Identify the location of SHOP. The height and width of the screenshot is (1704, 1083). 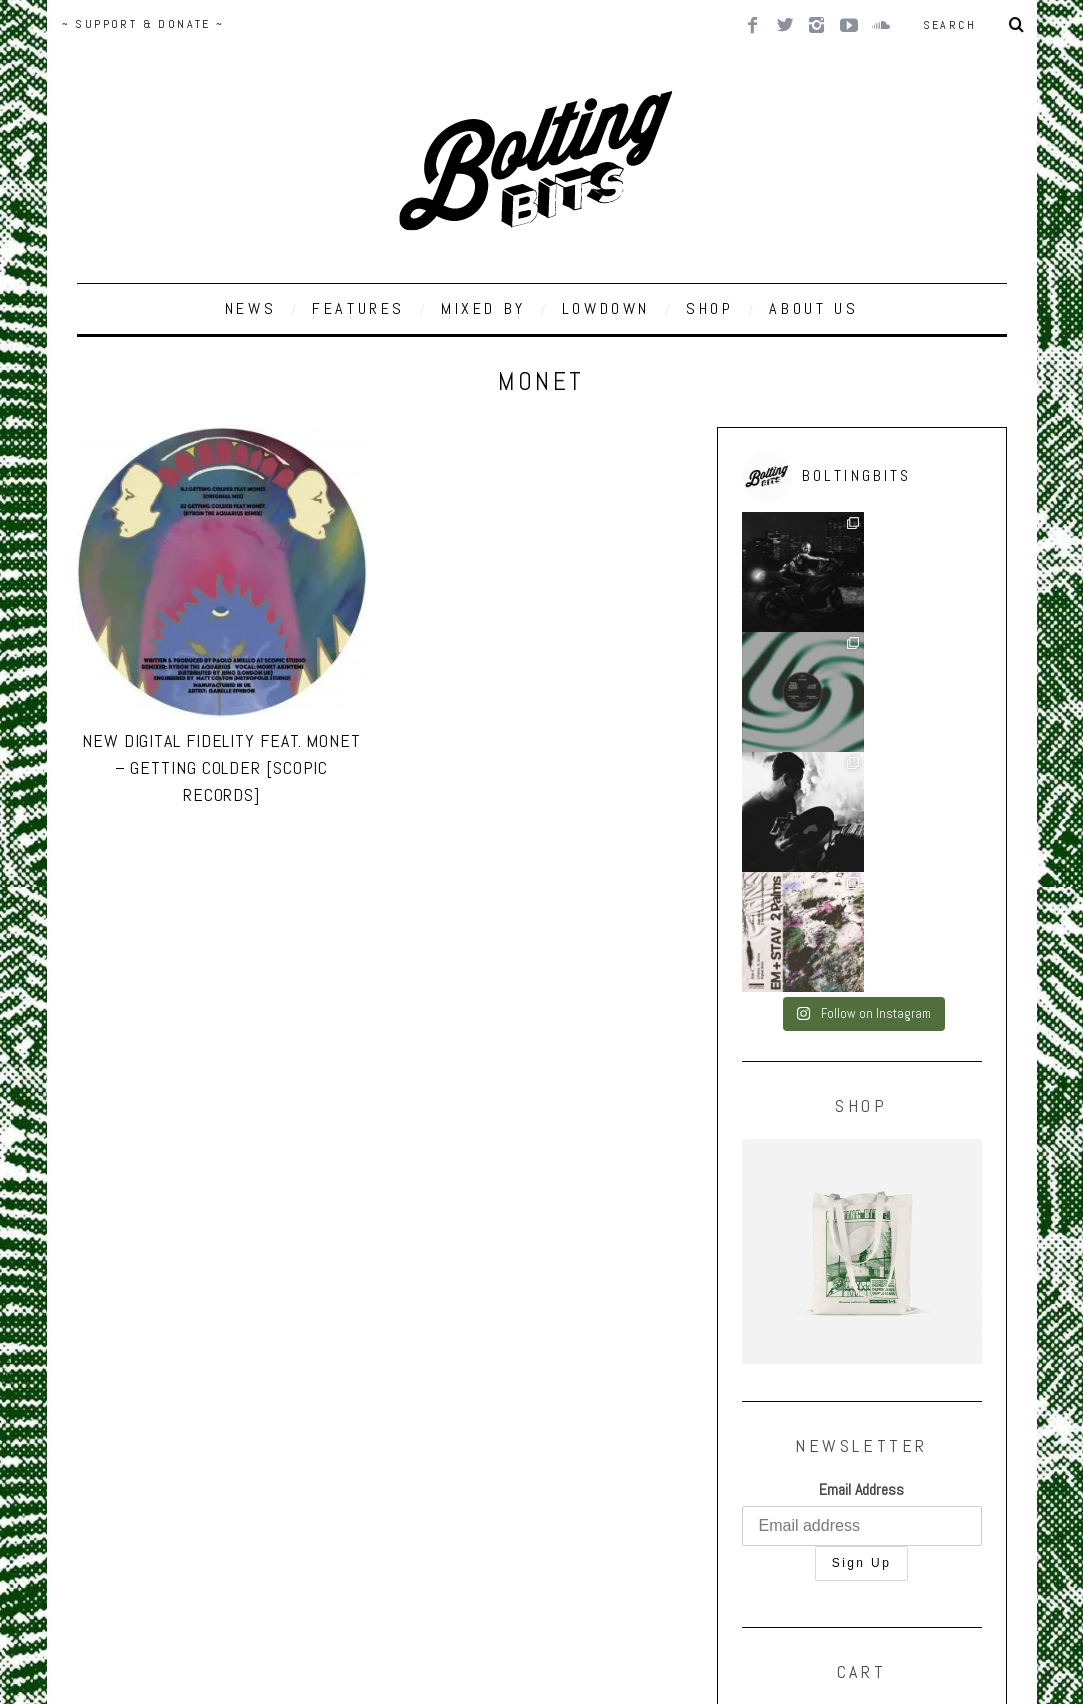
(709, 308).